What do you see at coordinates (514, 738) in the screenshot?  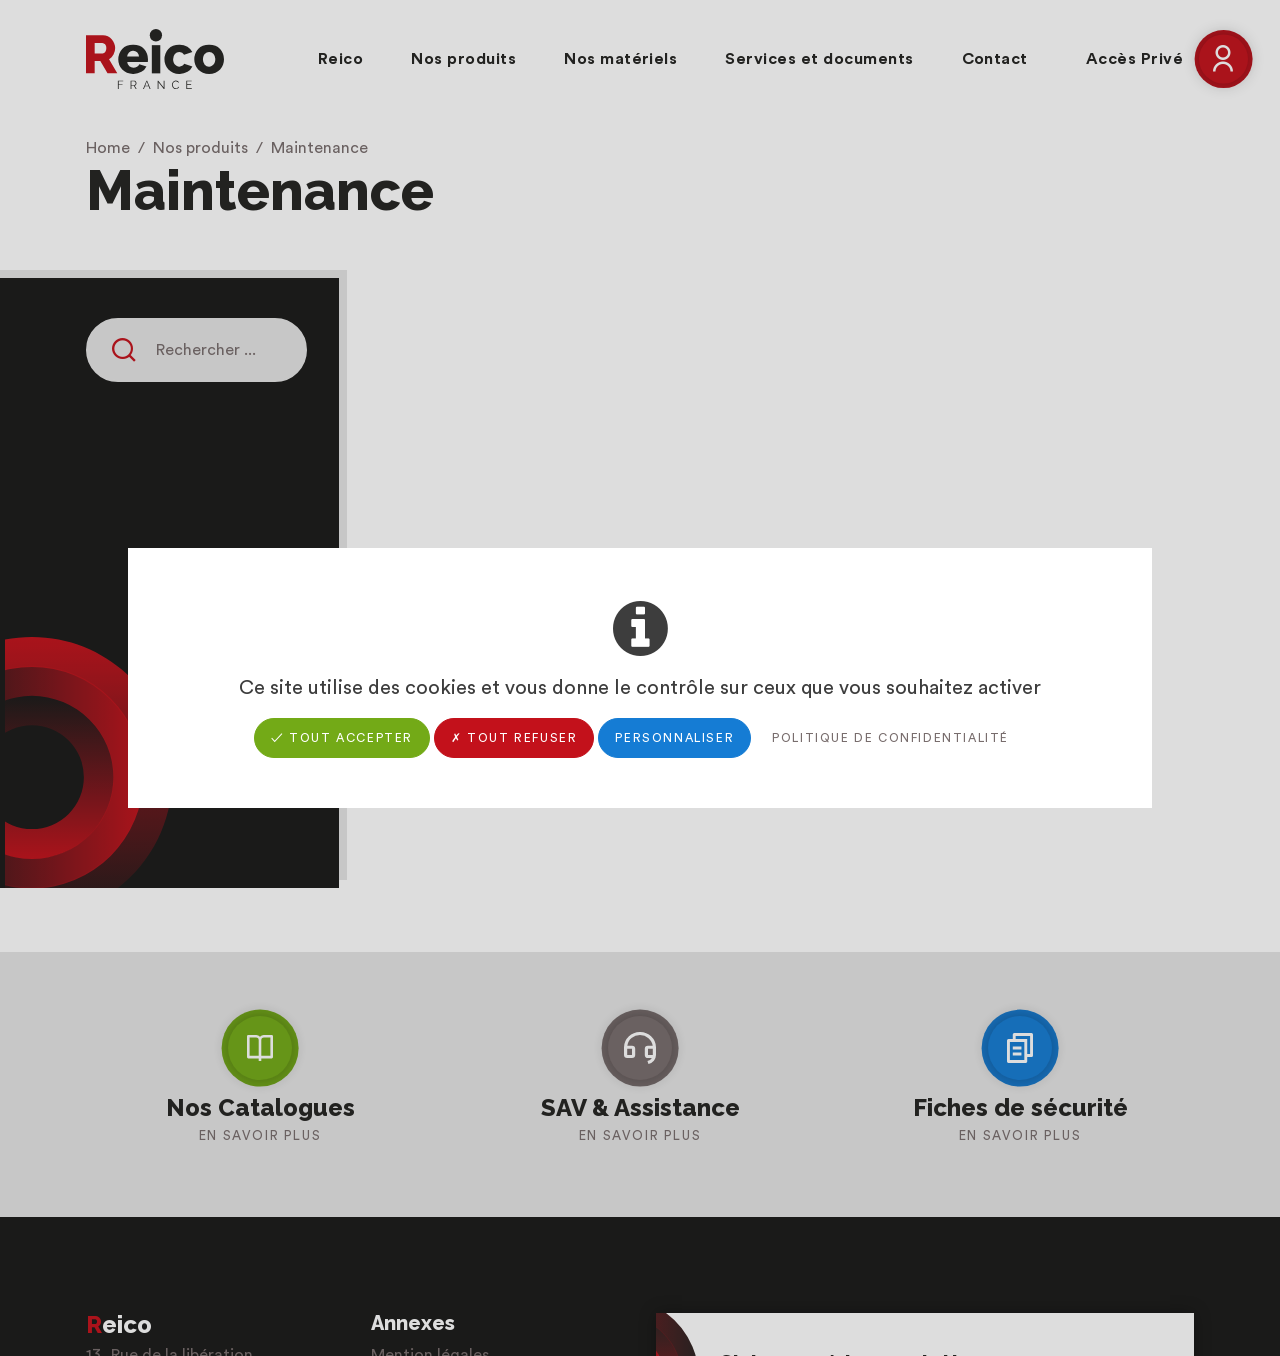 I see `✗ Tout refuser` at bounding box center [514, 738].